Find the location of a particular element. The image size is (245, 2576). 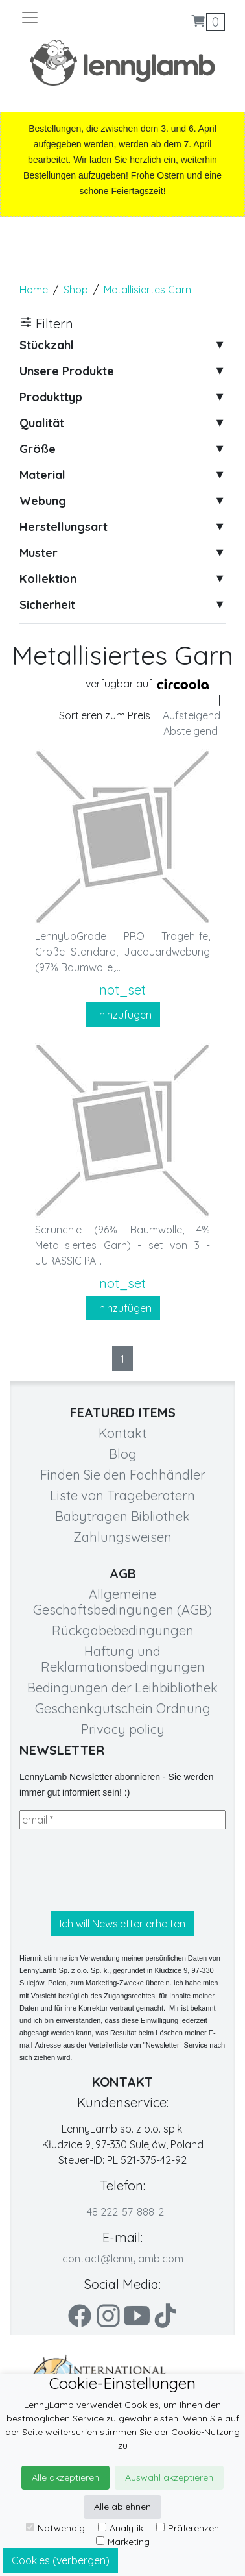

hinzufügen is located at coordinates (123, 1014).